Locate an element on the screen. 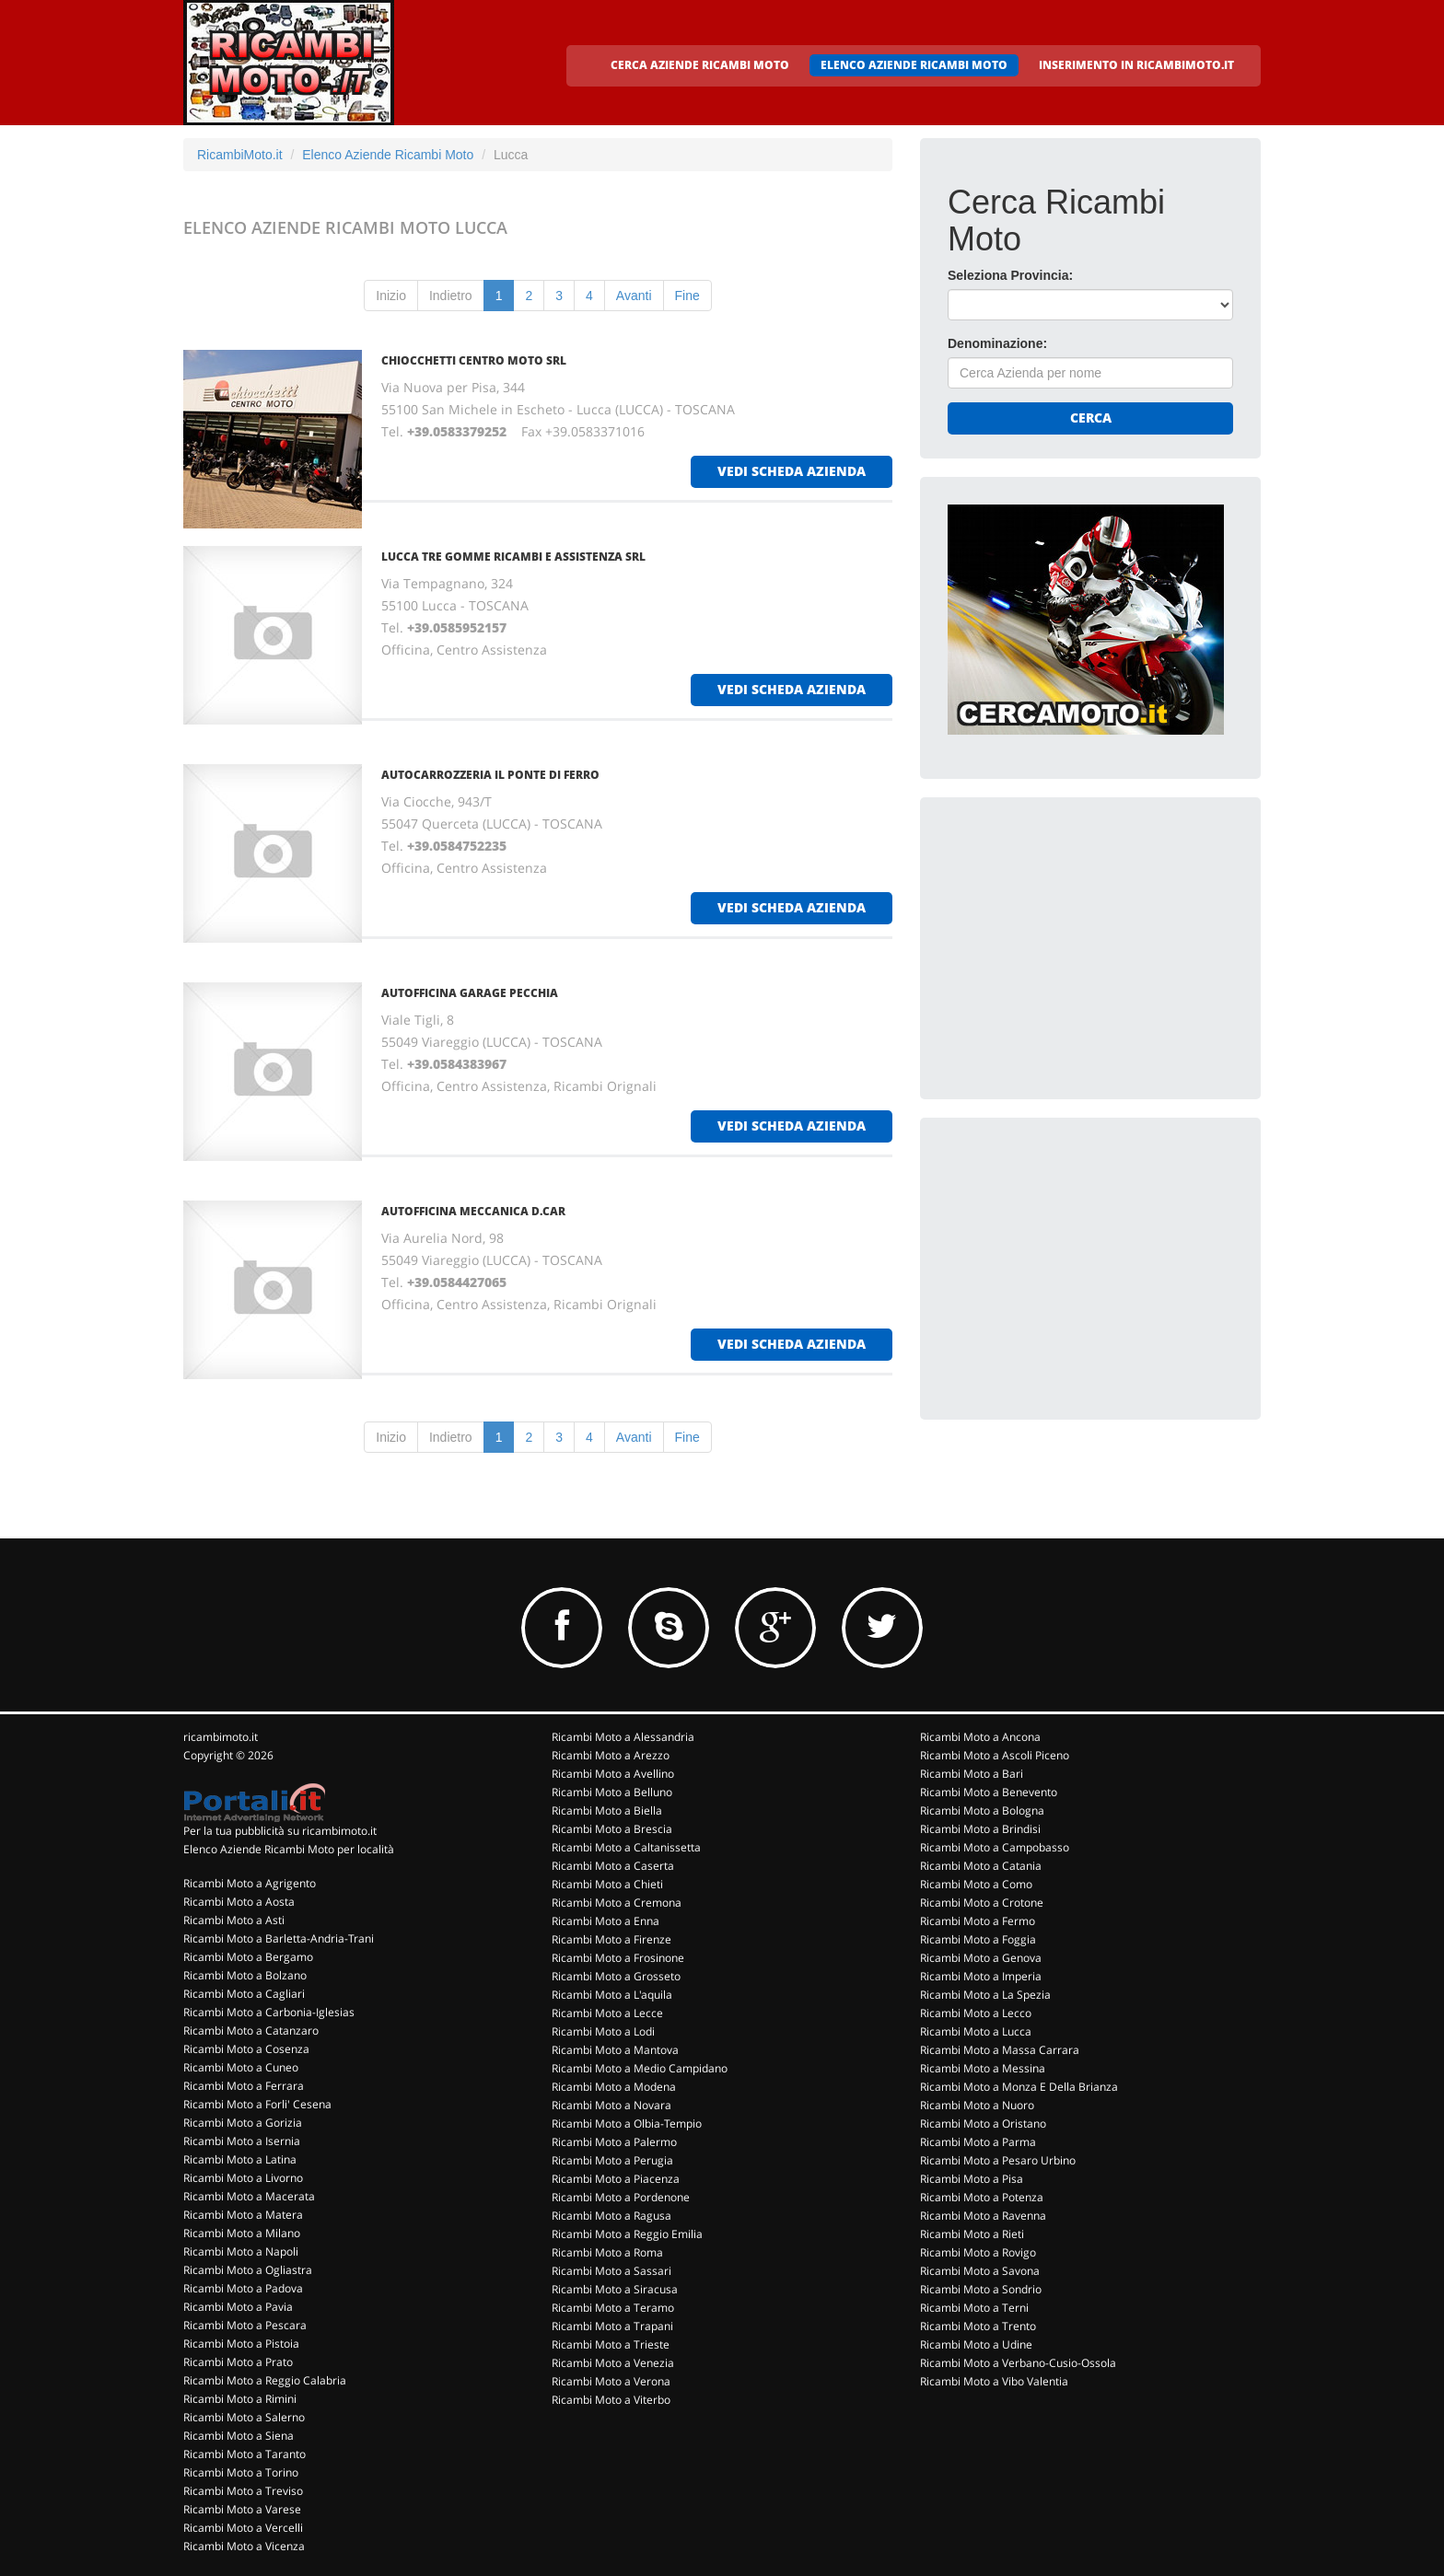 This screenshot has width=1444, height=2576. Ricambi Moto a Firenze is located at coordinates (611, 1939).